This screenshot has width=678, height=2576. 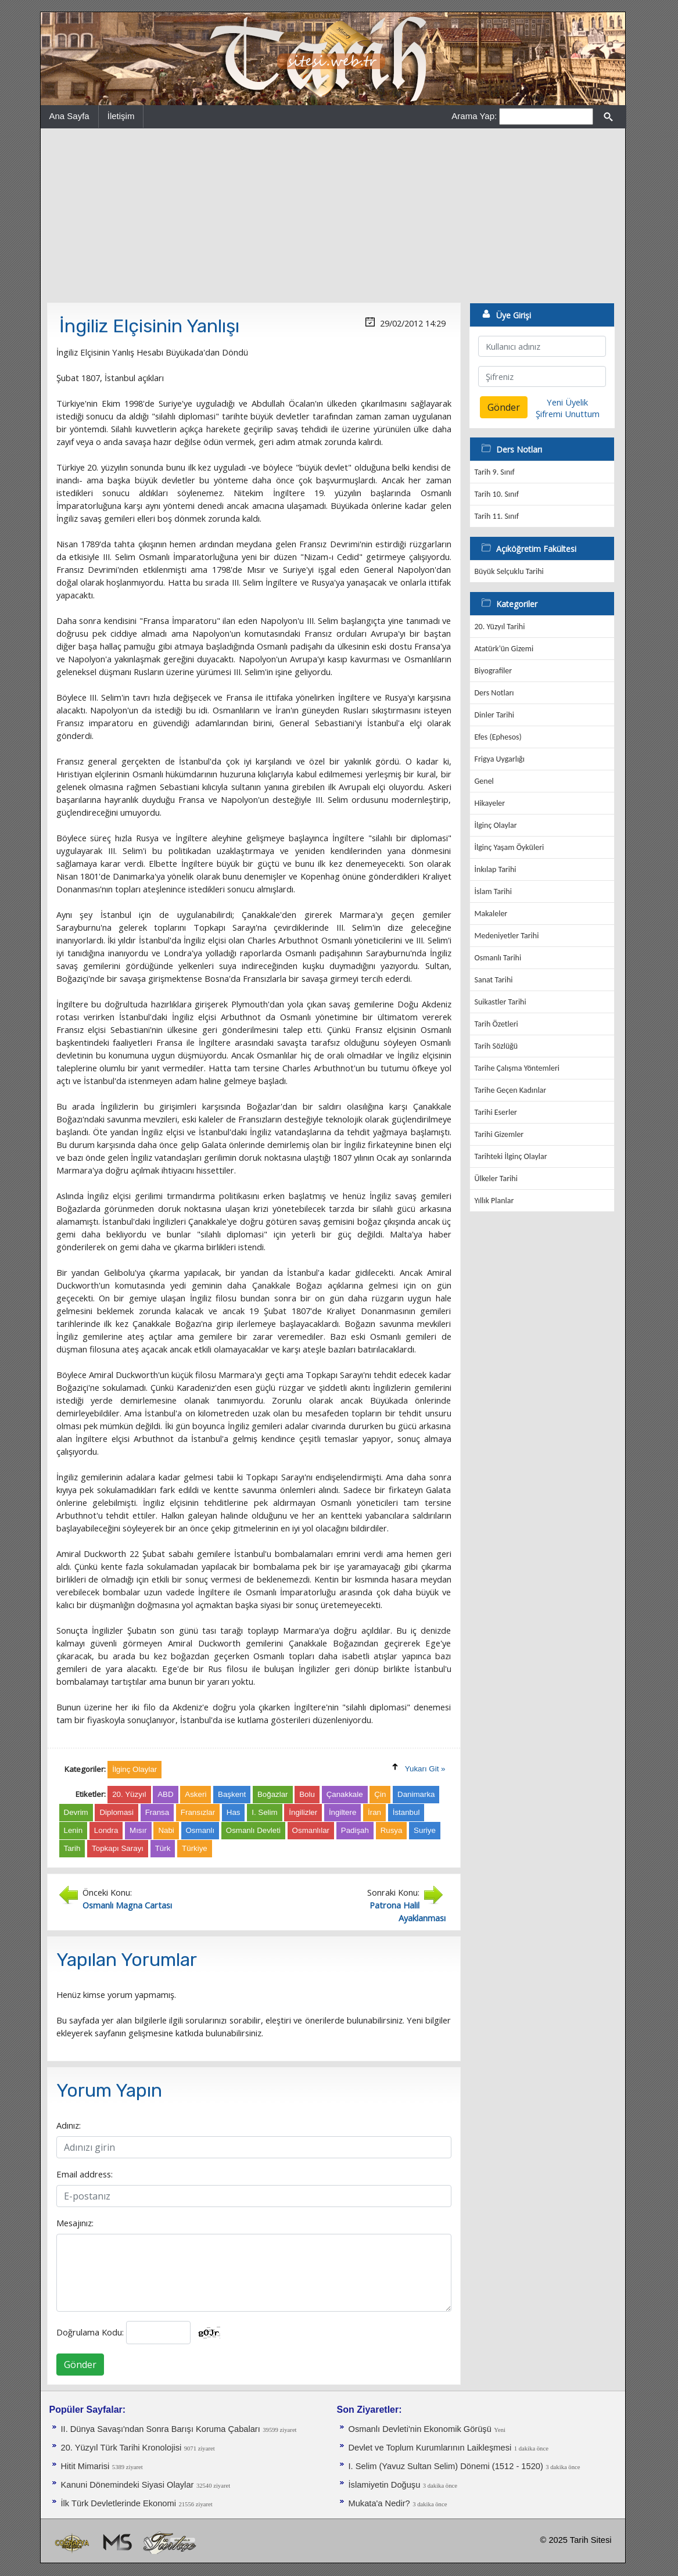 I want to click on Osmanlılar, so click(x=310, y=1830).